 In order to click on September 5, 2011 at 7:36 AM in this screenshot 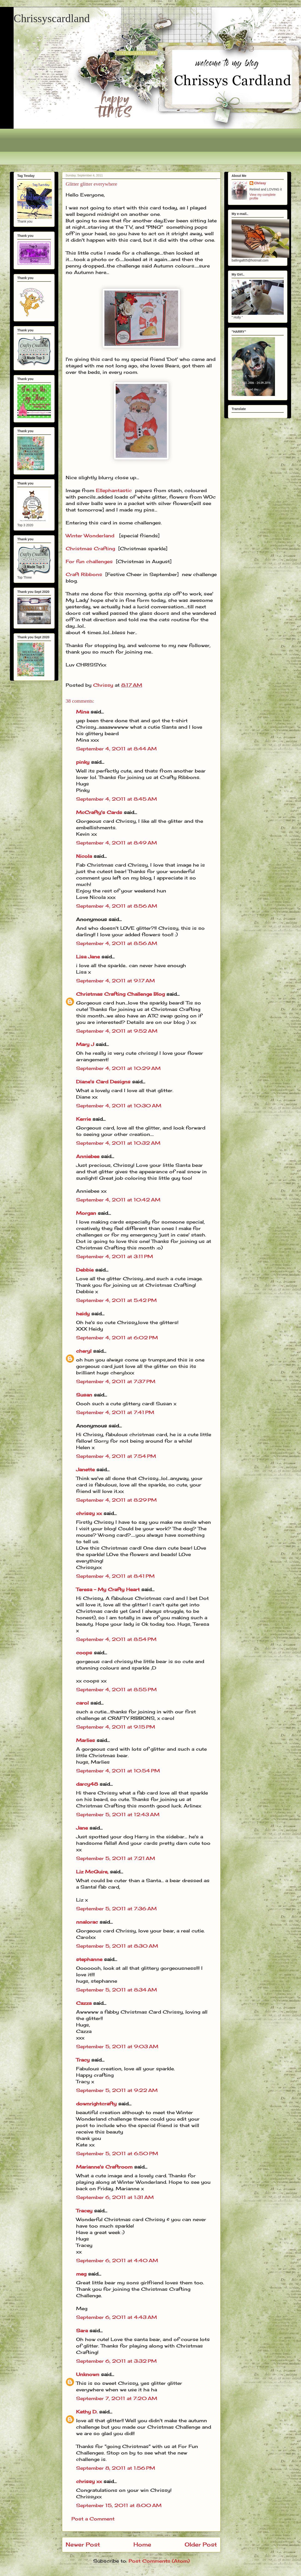, I will do `click(116, 1908)`.